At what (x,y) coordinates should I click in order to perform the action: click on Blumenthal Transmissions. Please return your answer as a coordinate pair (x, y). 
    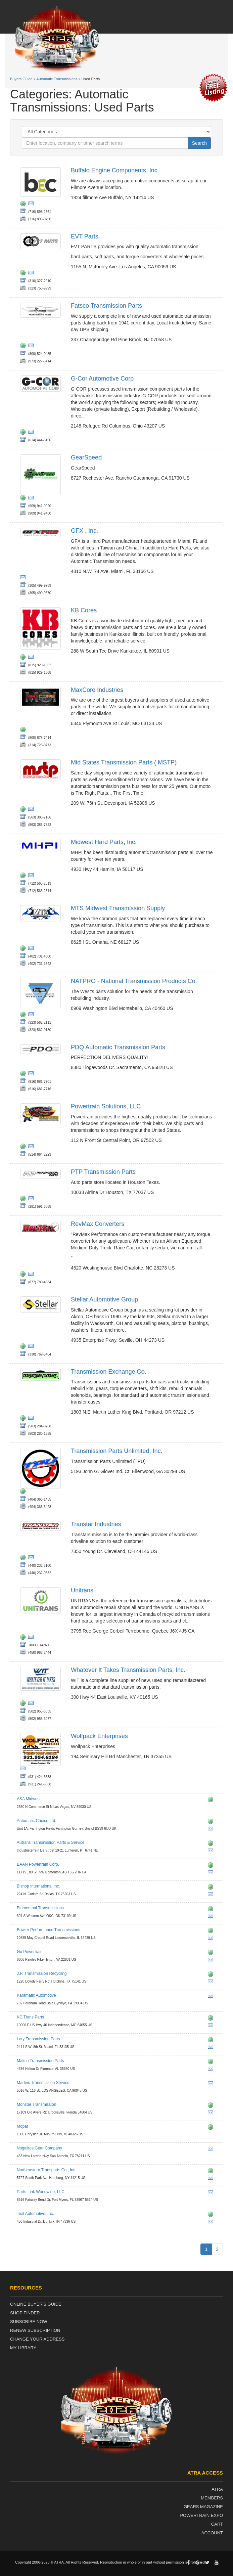
    Looking at the image, I should click on (40, 1908).